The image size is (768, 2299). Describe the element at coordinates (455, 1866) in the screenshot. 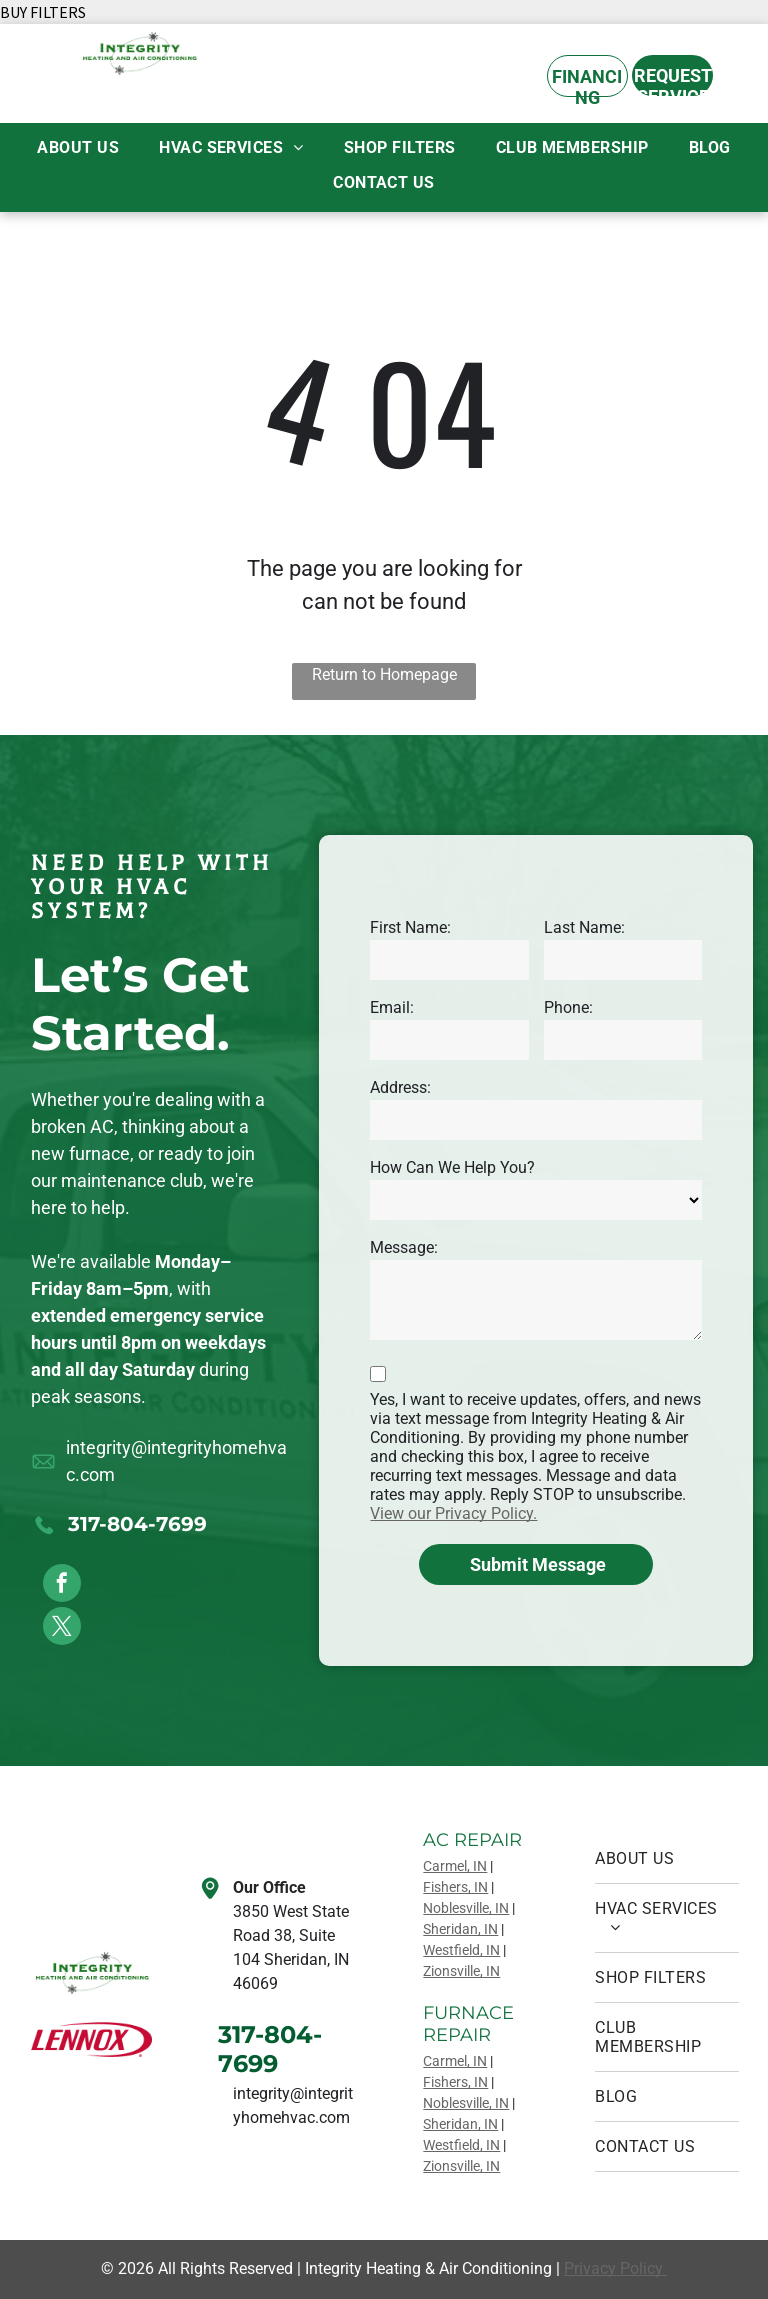

I see `Carmel, IN` at that location.